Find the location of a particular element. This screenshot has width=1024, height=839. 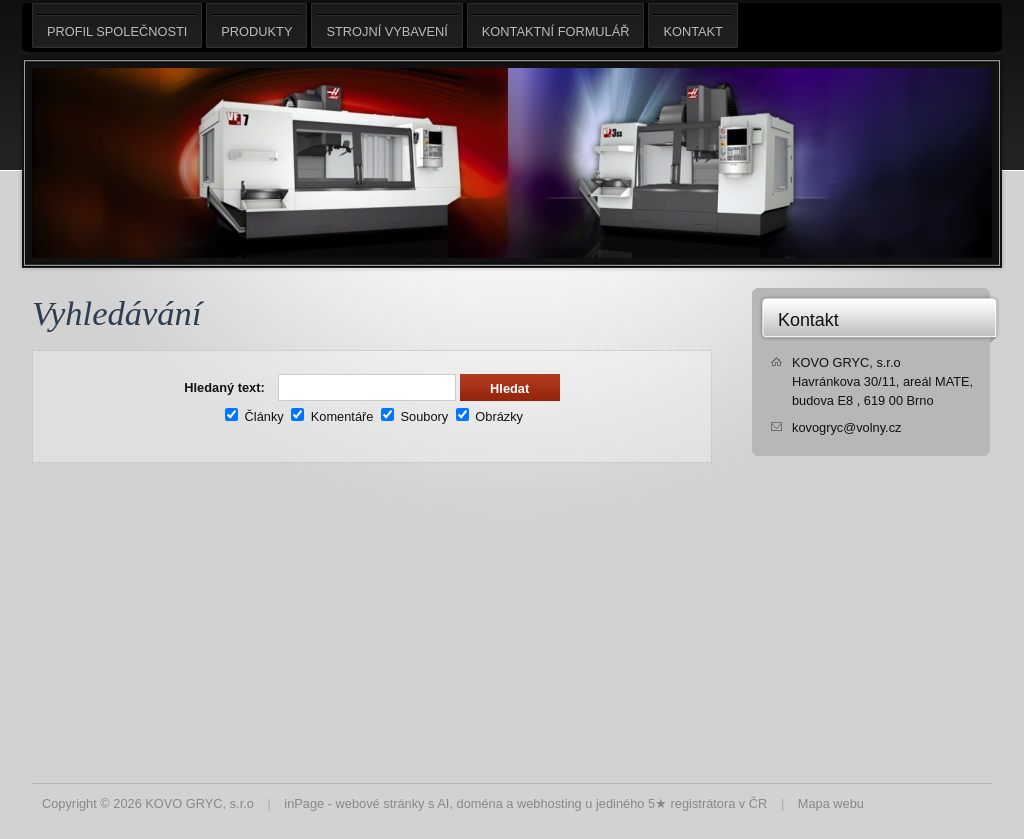

Kontakt is located at coordinates (808, 320).